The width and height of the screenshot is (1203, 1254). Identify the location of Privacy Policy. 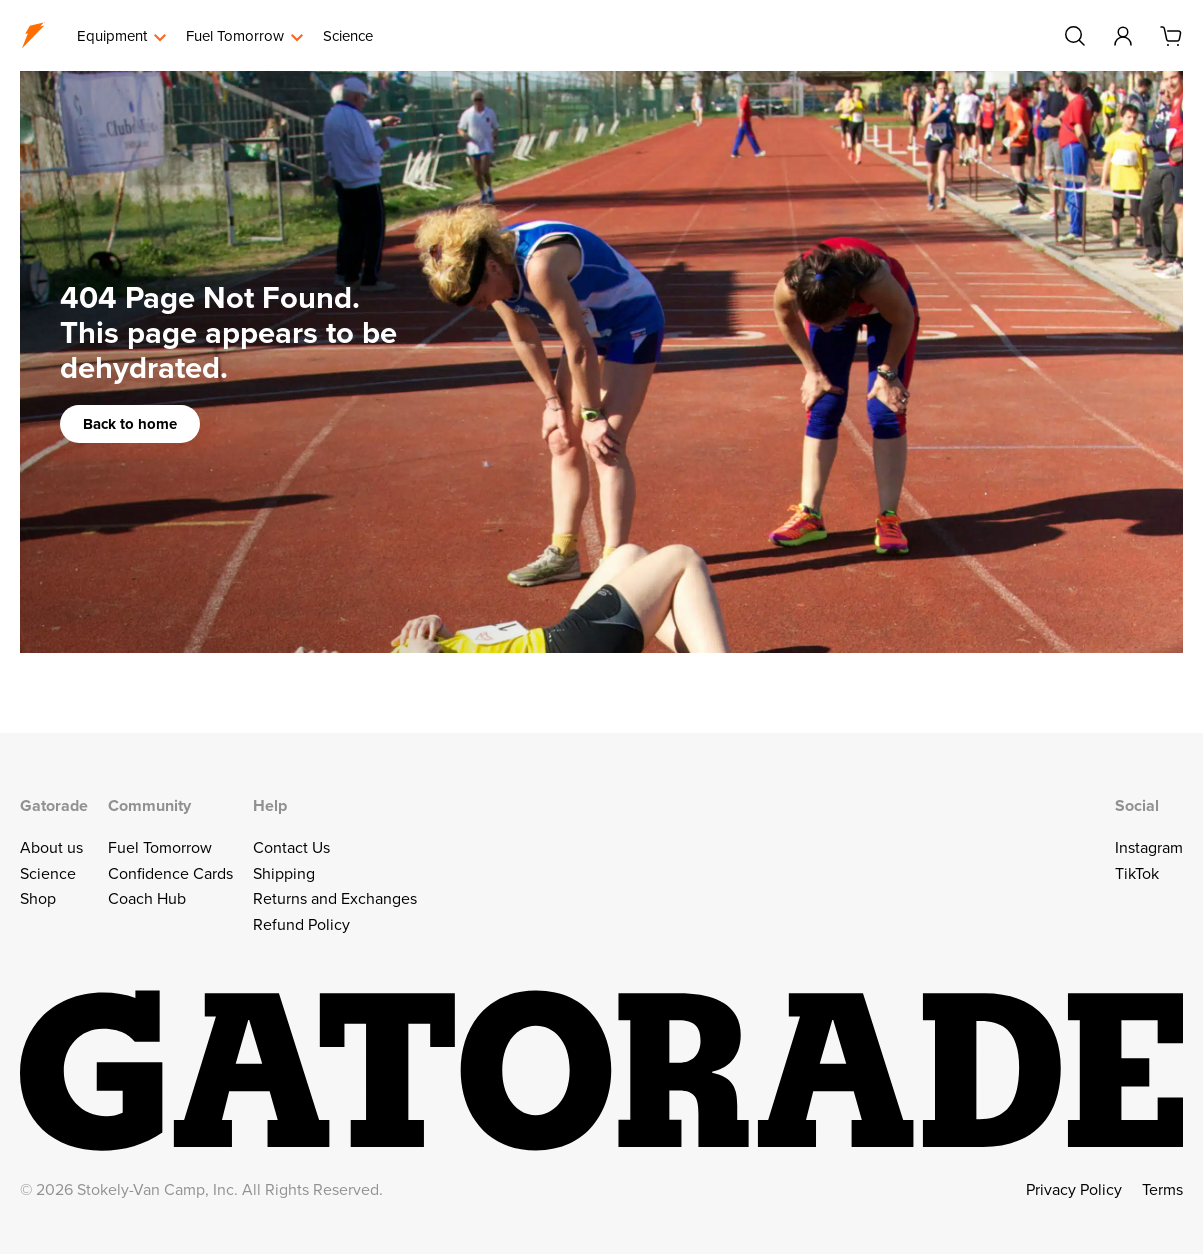
(1074, 1189).